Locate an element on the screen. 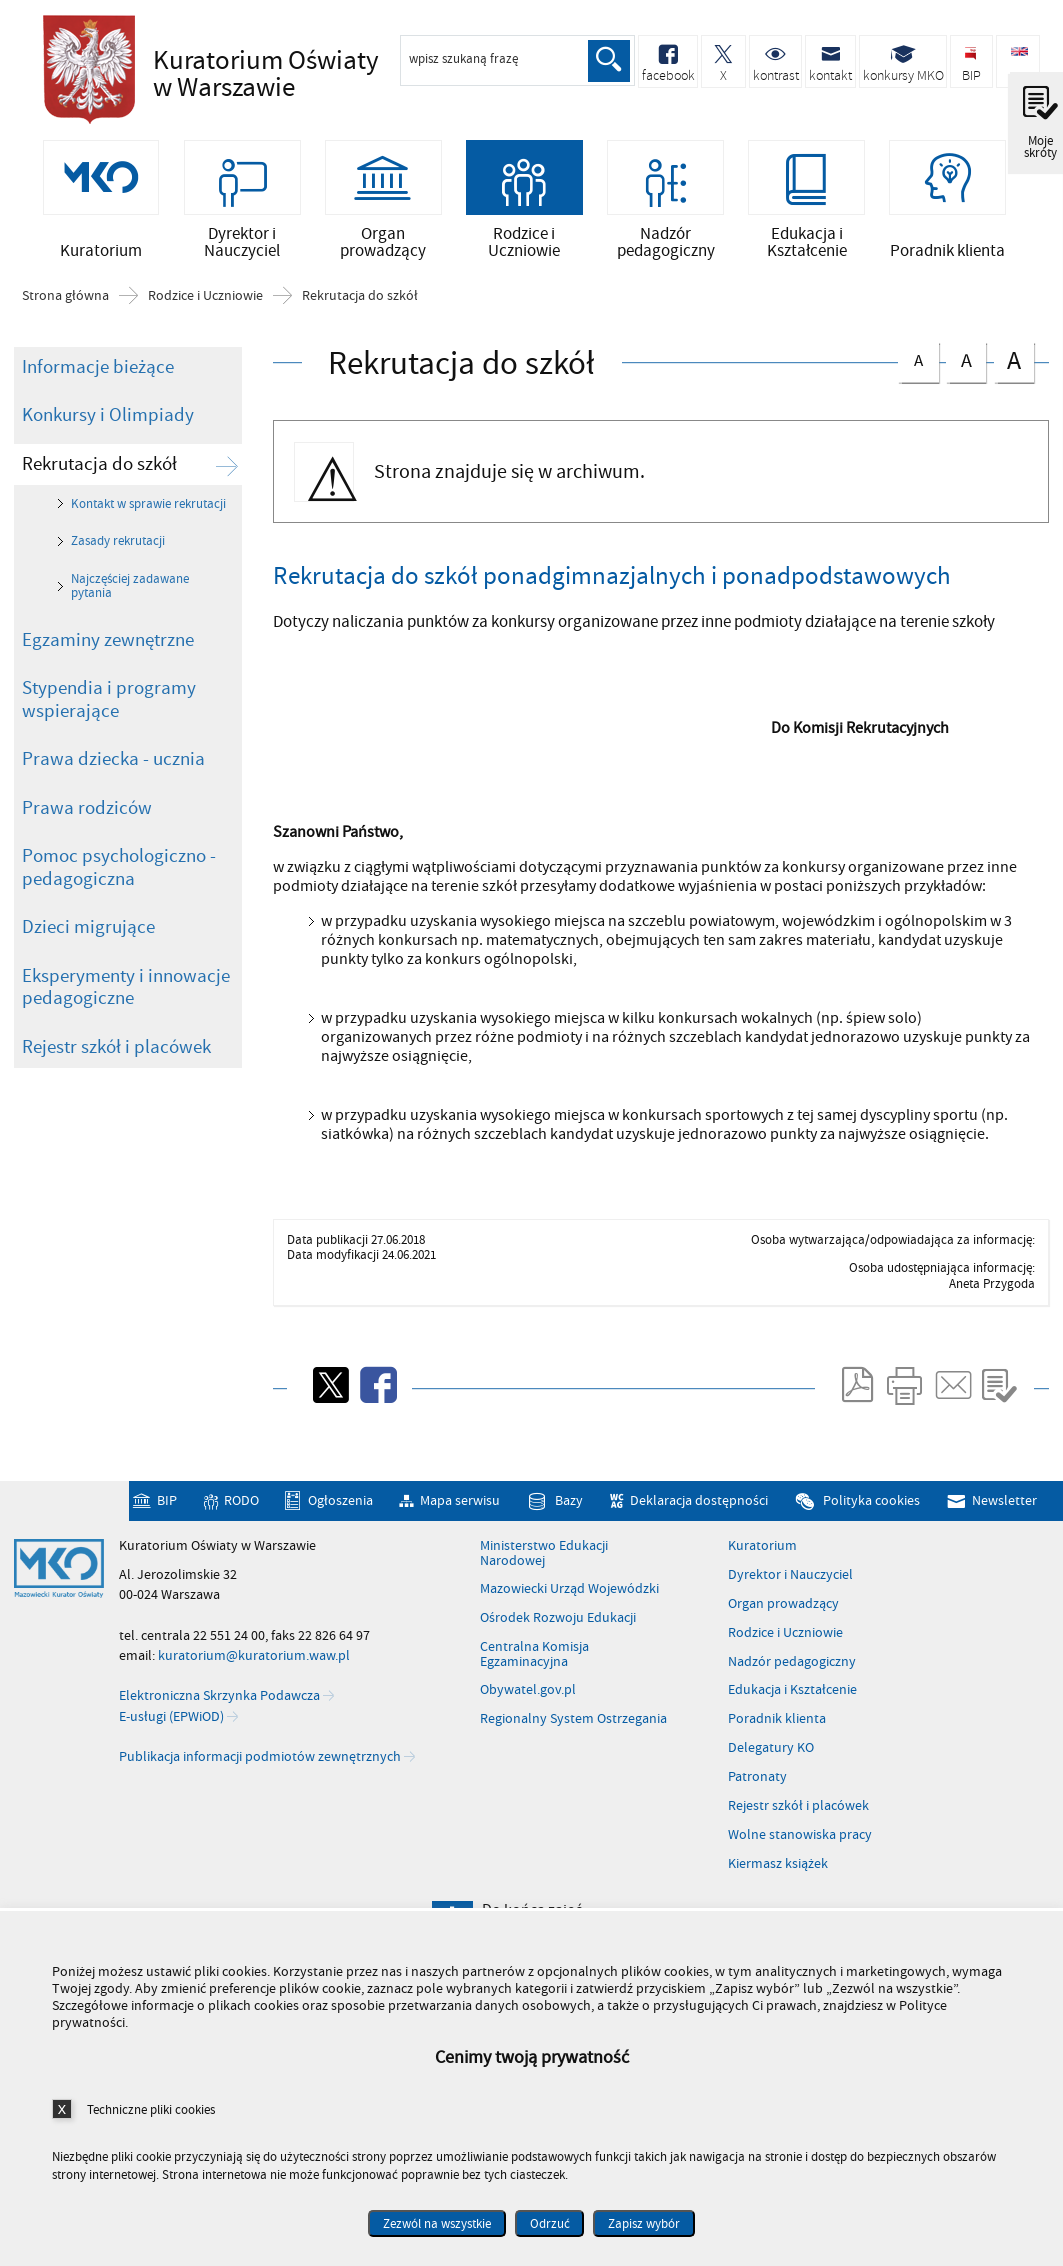 The height and width of the screenshot is (2266, 1063). Pomoc psychologiczno - pedagogiczna is located at coordinates (119, 902).